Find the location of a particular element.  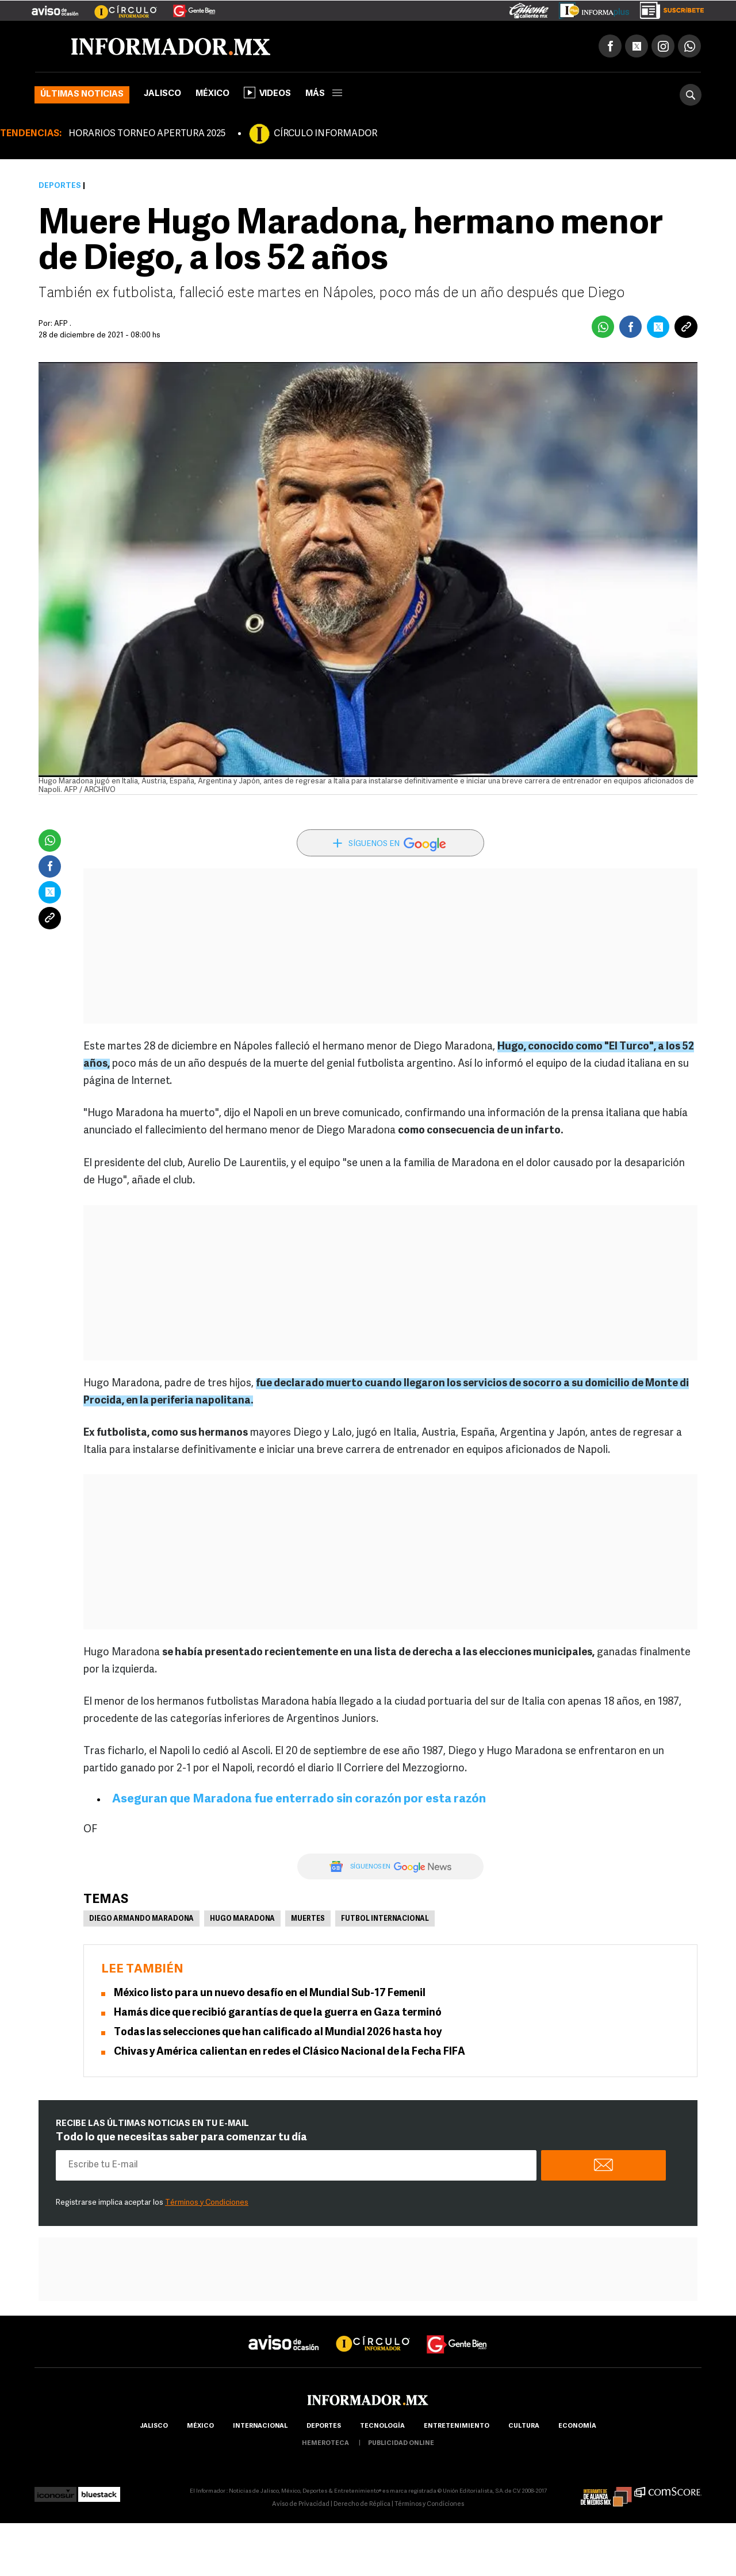

Aseguran que Maradona fue enterrado sin corazón por esta razón is located at coordinates (299, 1799).